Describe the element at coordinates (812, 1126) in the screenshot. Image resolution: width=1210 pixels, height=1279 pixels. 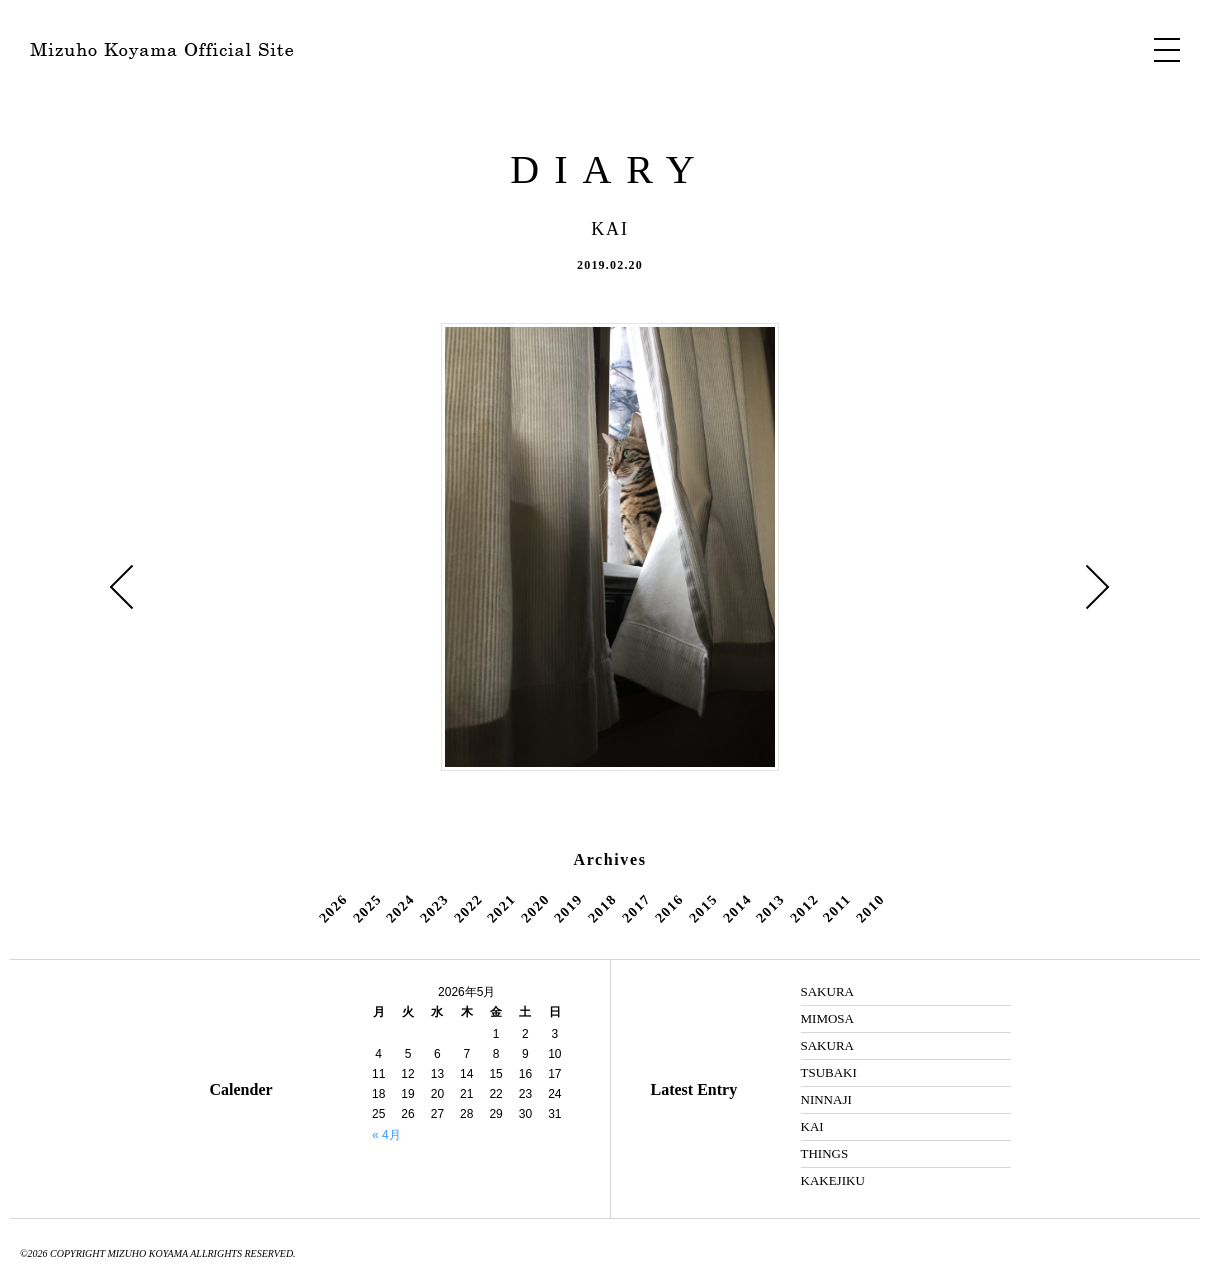
I see `KAI` at that location.